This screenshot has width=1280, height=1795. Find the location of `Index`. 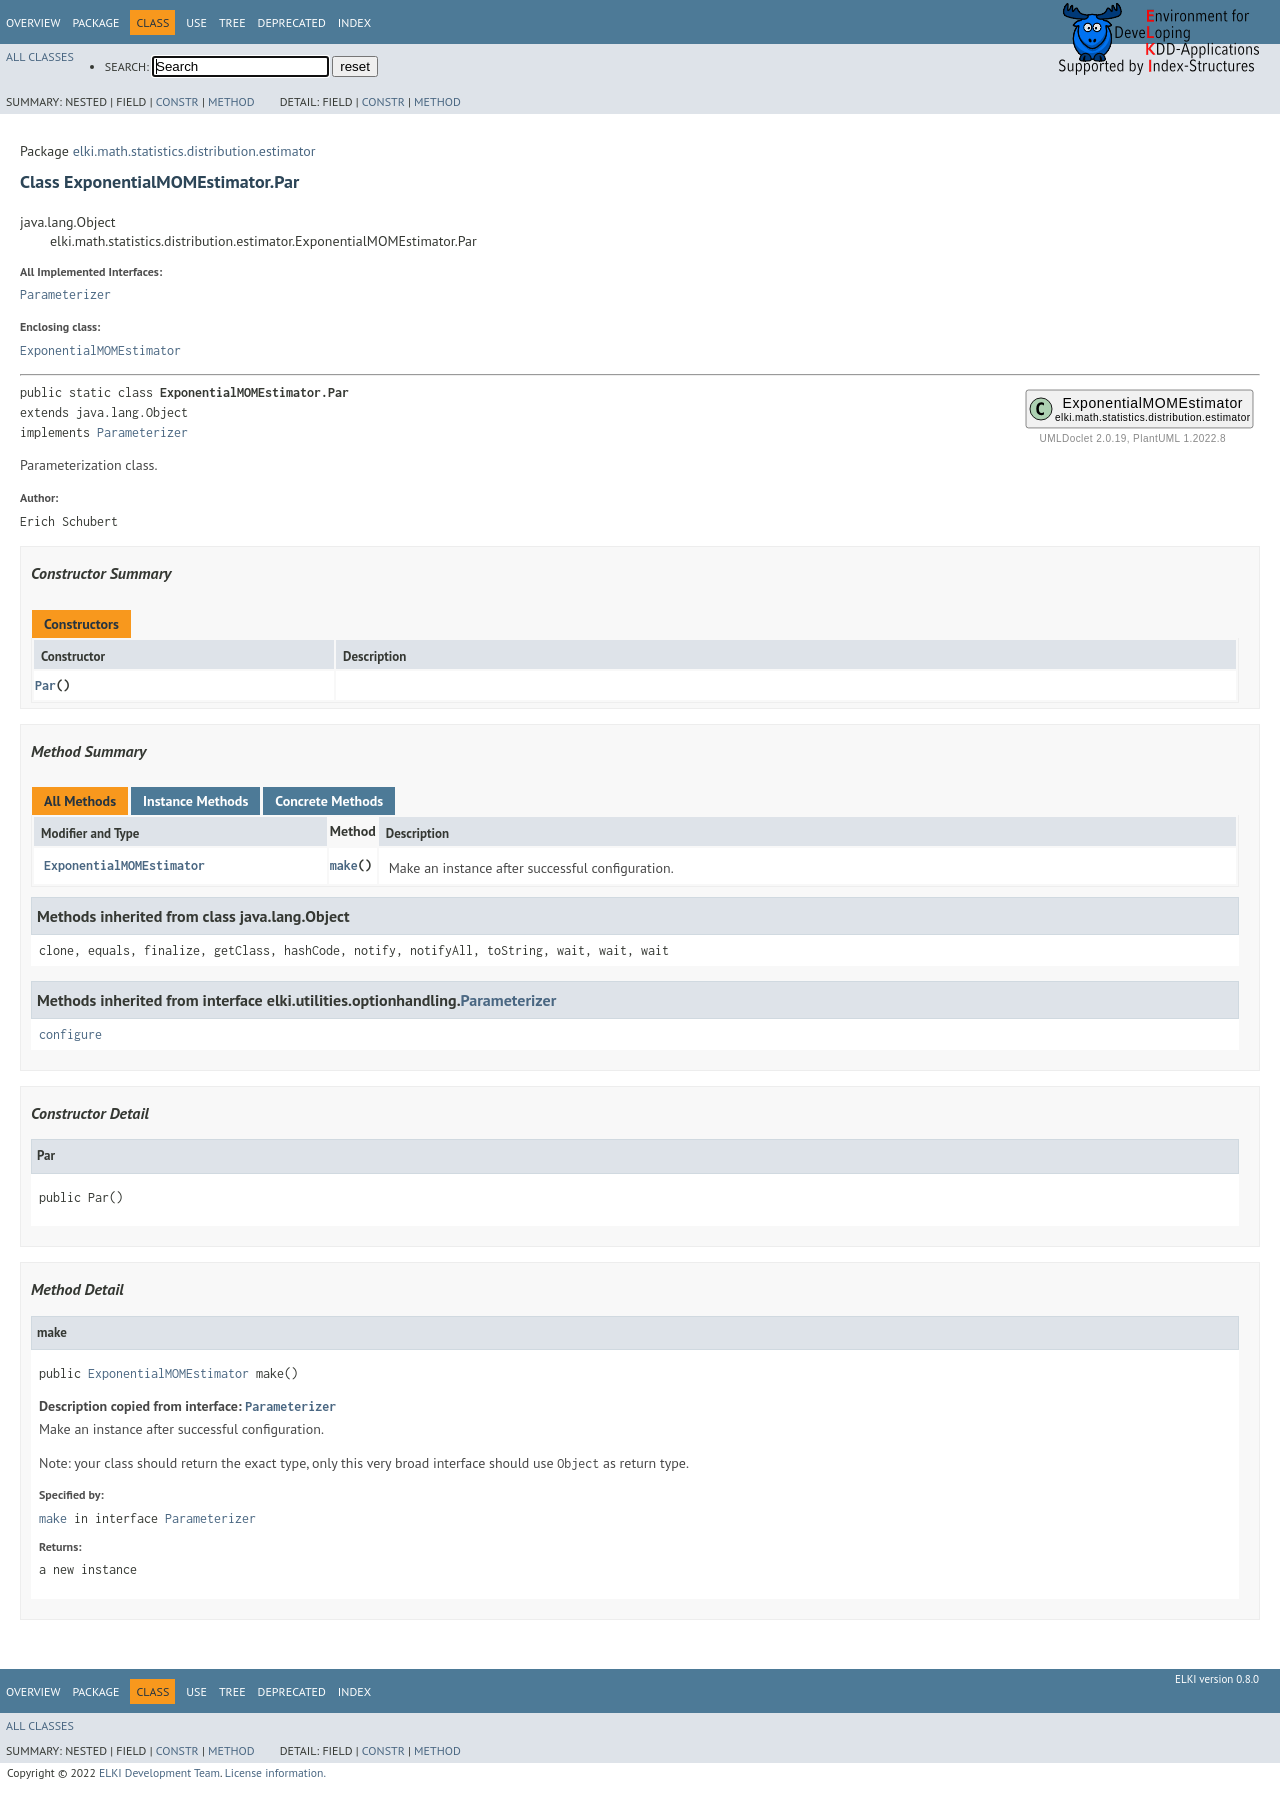

Index is located at coordinates (354, 22).